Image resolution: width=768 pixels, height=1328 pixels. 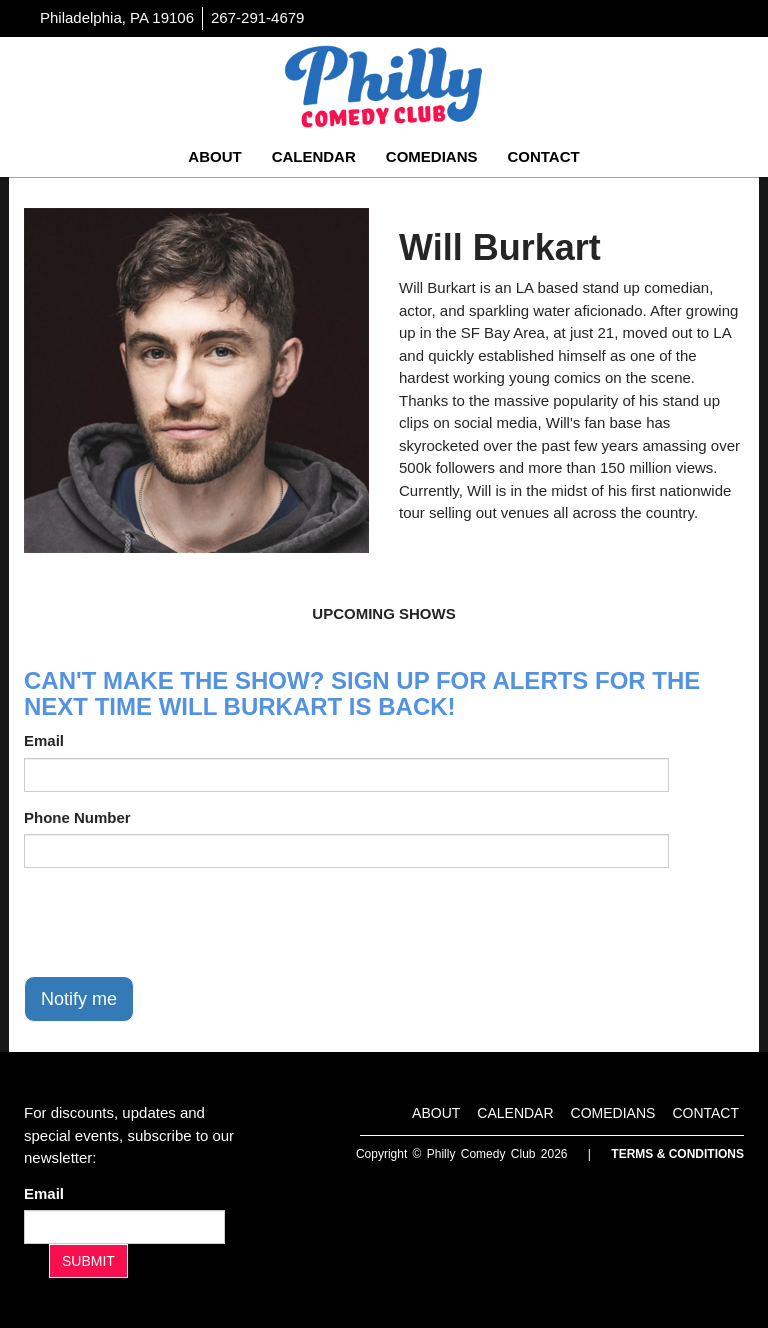 What do you see at coordinates (176, 922) in the screenshot?
I see `[presentation]` at bounding box center [176, 922].